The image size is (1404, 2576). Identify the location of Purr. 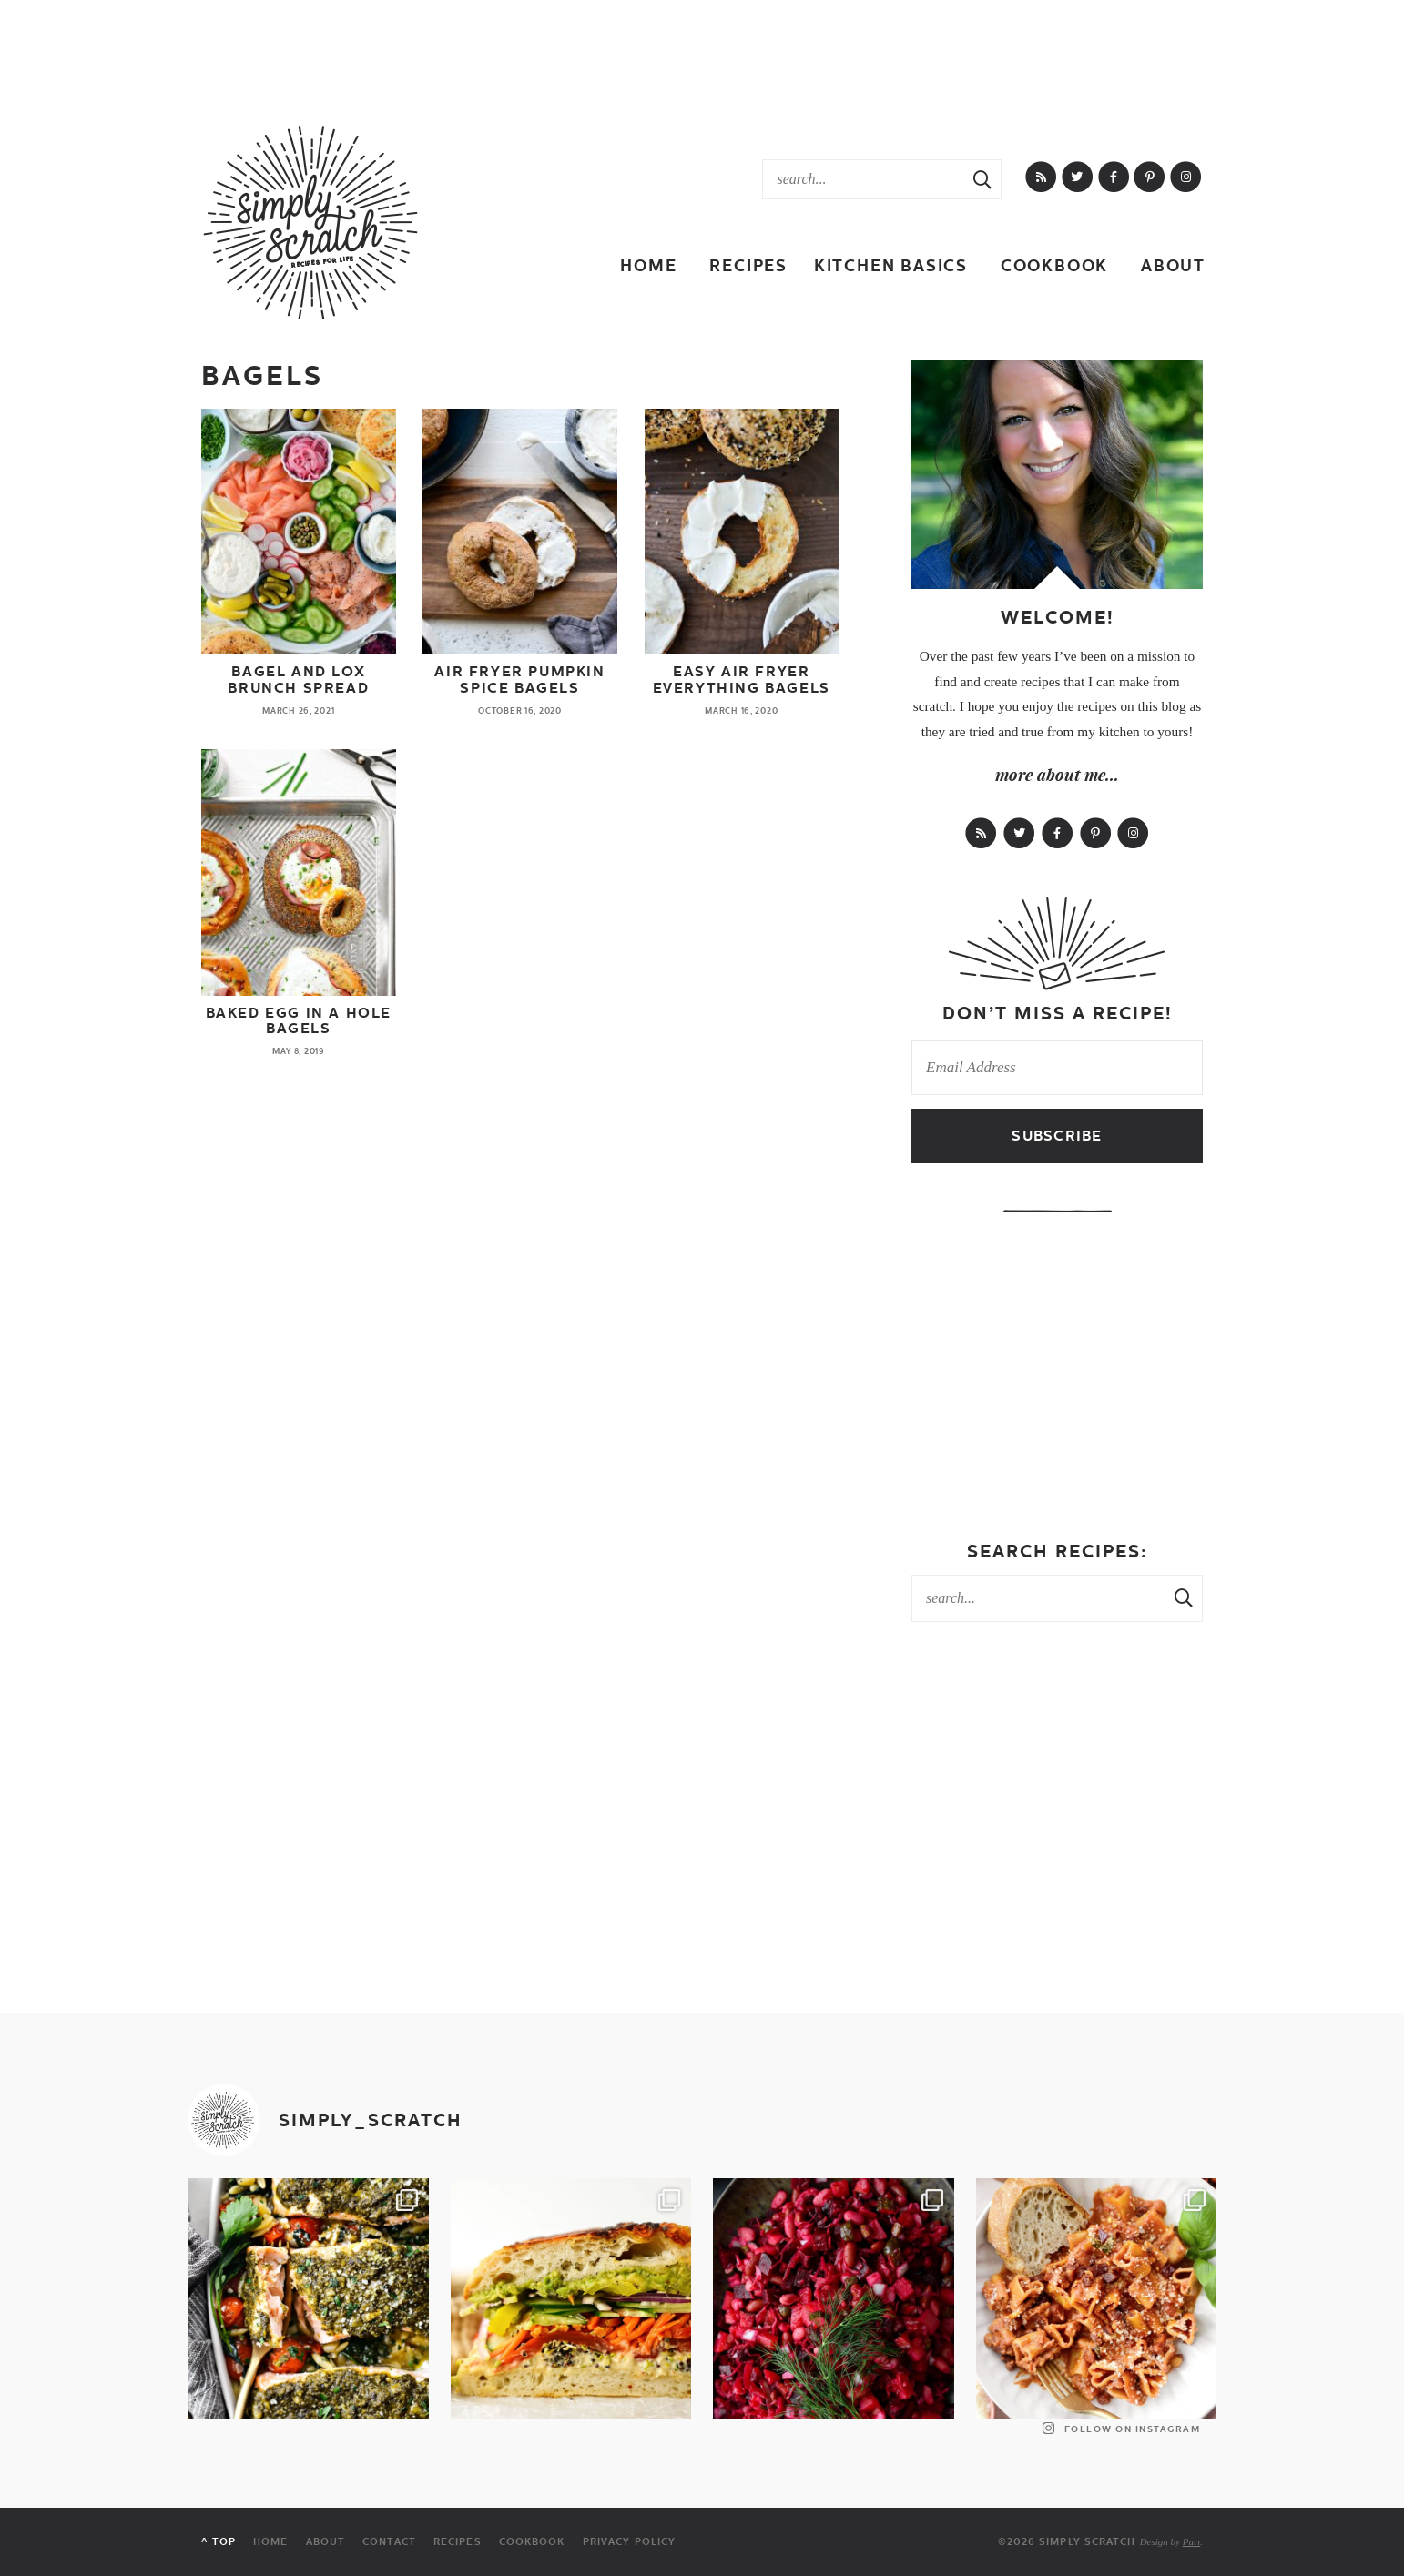
(1192, 2541).